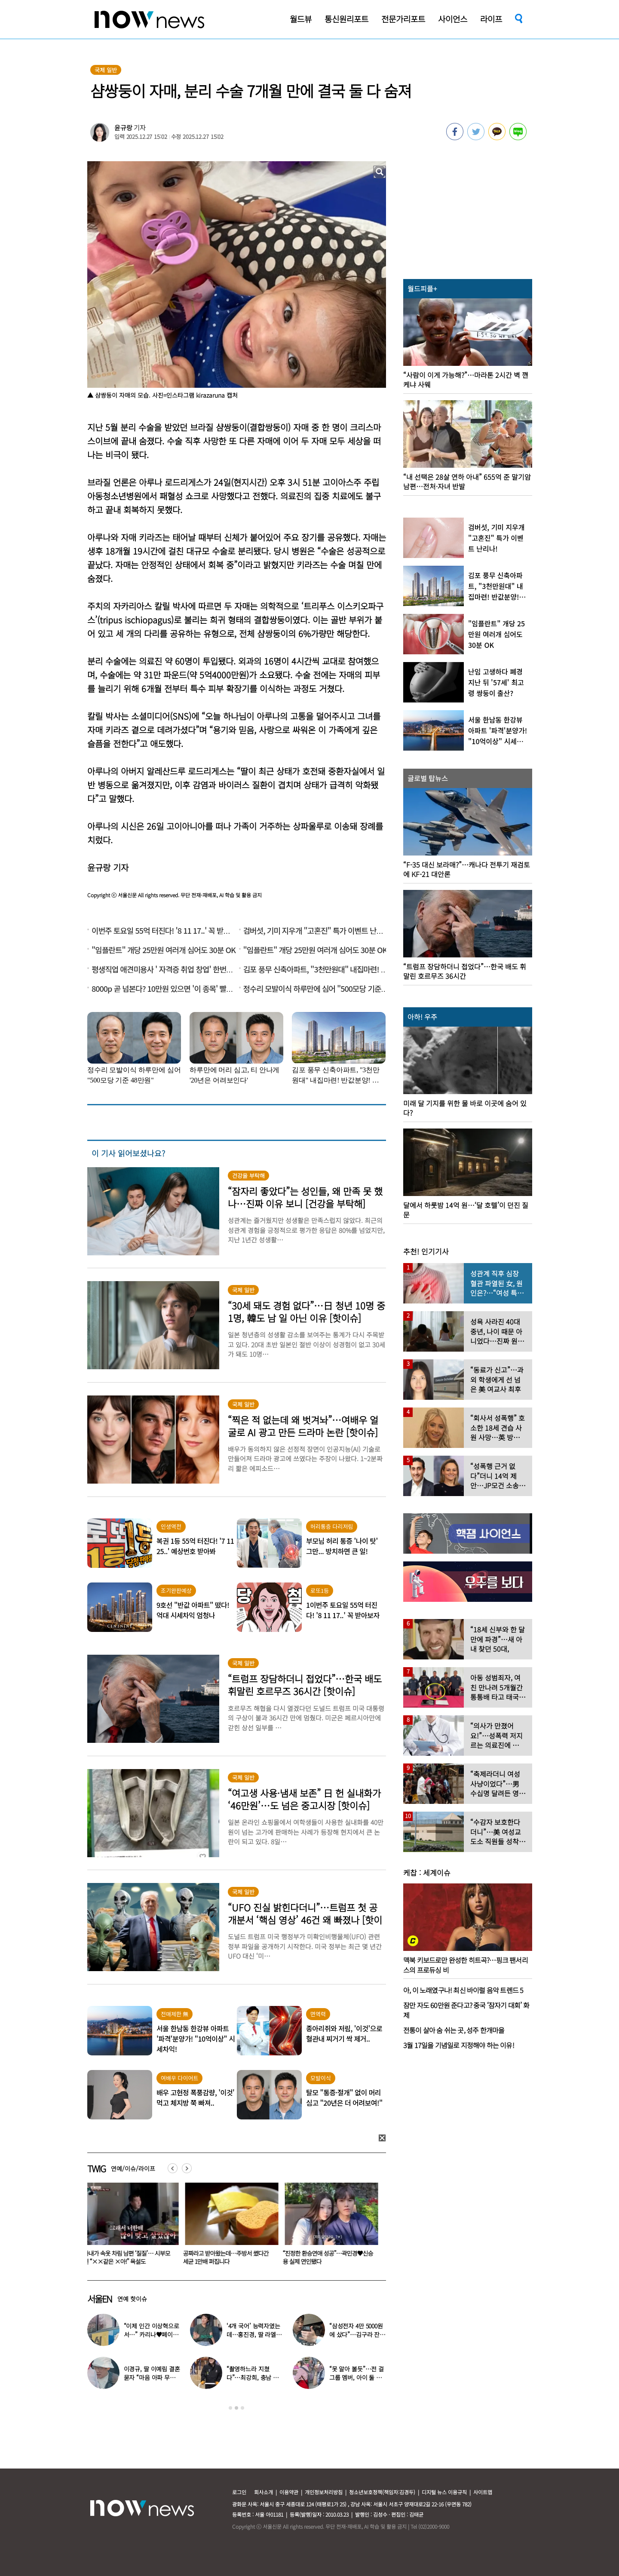  I want to click on 윤규랑, so click(123, 127).